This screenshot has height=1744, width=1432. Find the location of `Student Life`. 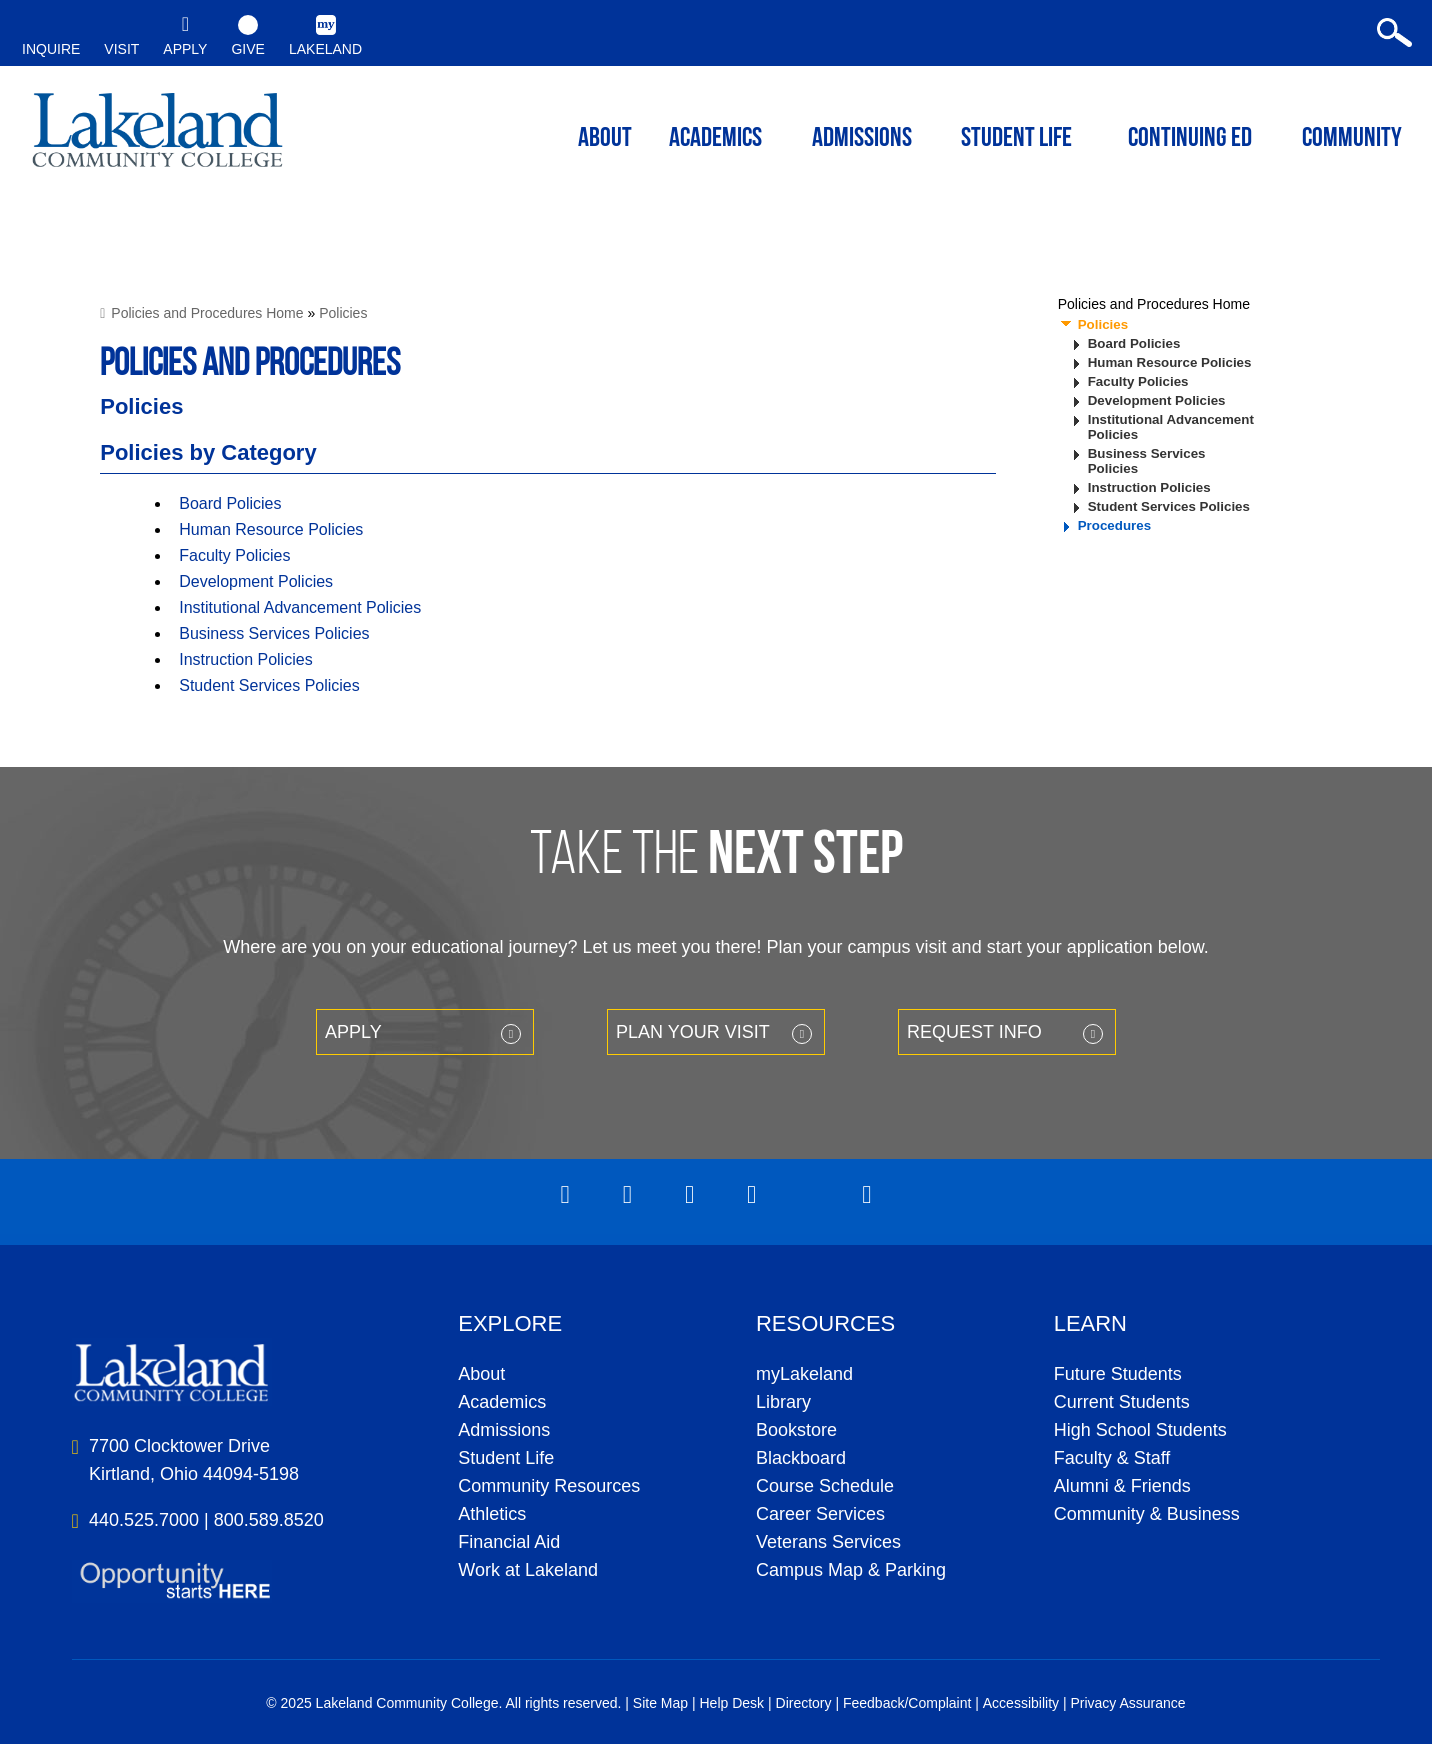

Student Life is located at coordinates (1016, 139).